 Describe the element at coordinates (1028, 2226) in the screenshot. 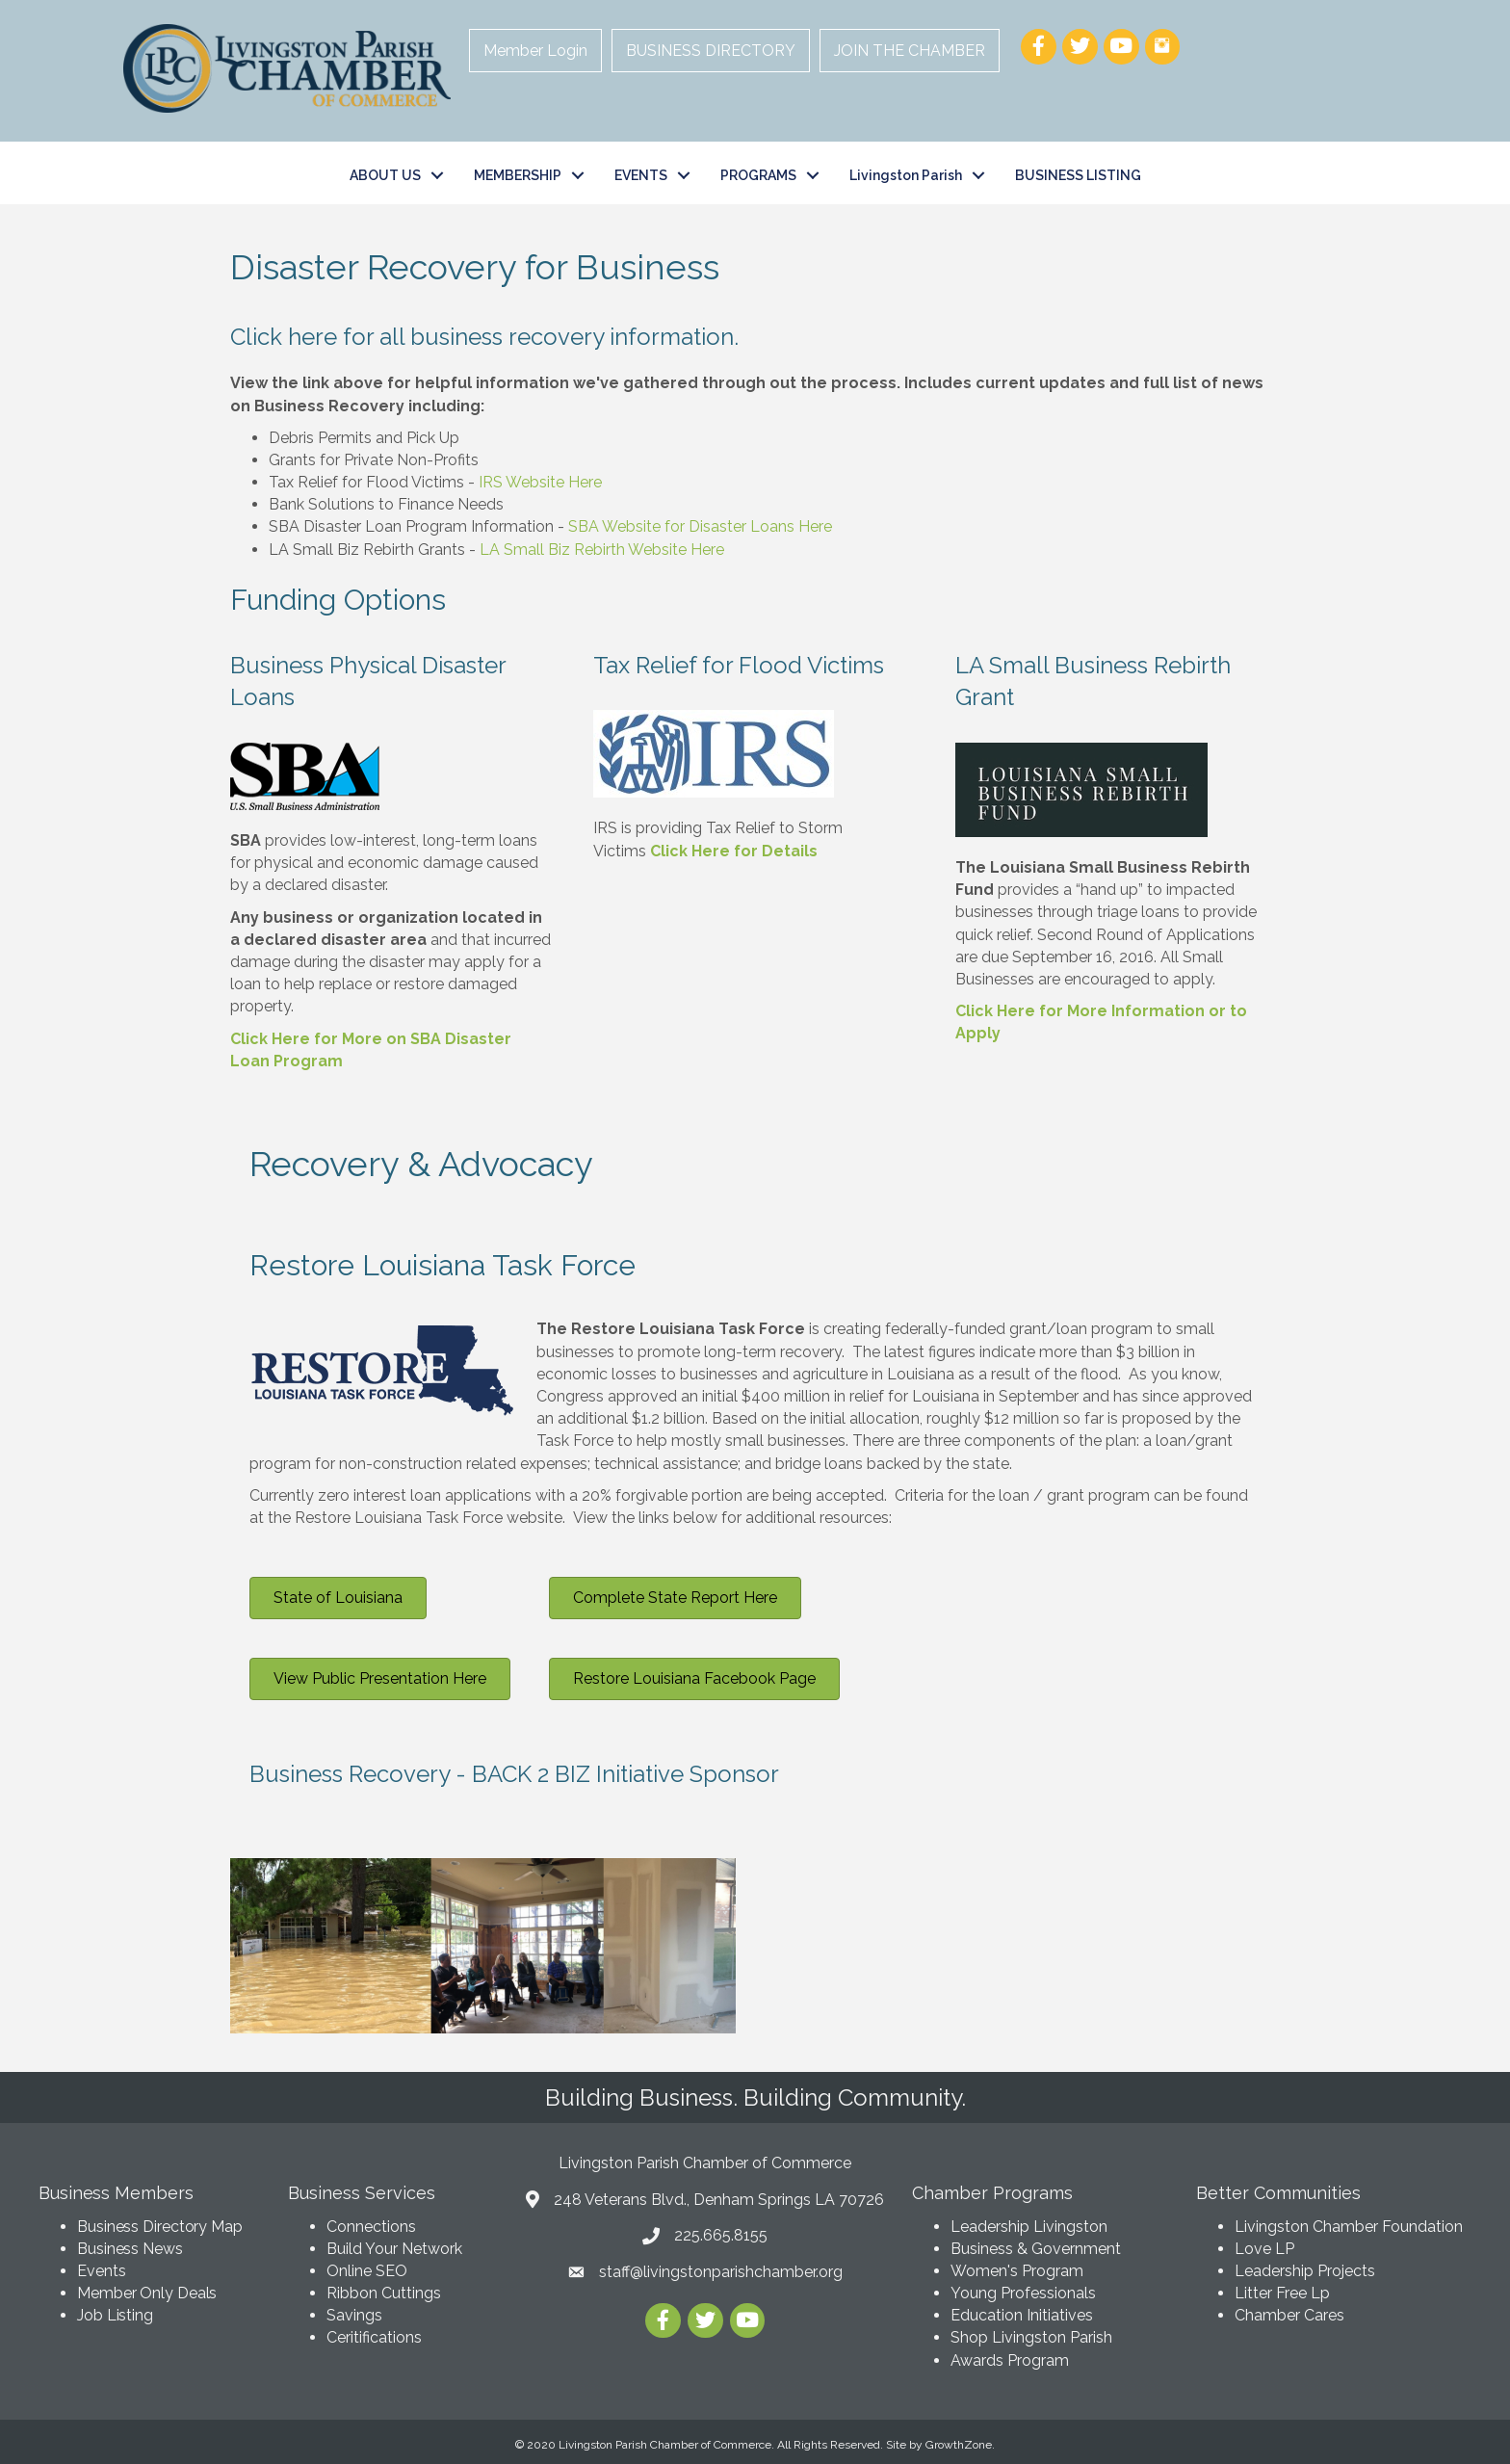

I see `Leadership Livingston` at that location.